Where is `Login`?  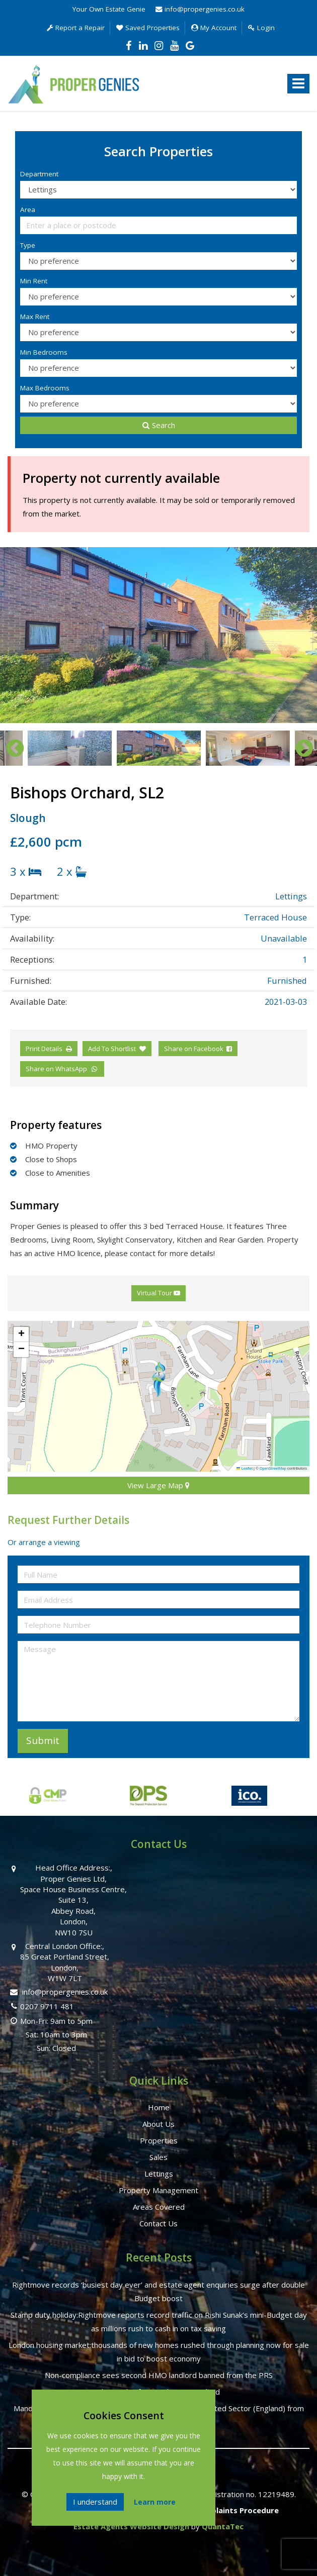 Login is located at coordinates (261, 27).